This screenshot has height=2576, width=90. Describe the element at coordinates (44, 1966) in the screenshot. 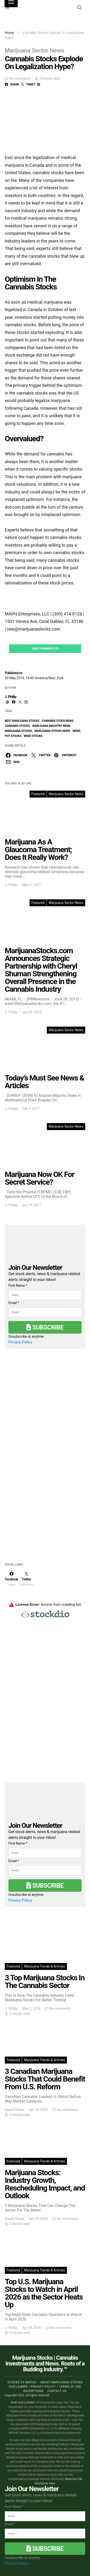

I see `Marijuana Trends & Articles` at that location.